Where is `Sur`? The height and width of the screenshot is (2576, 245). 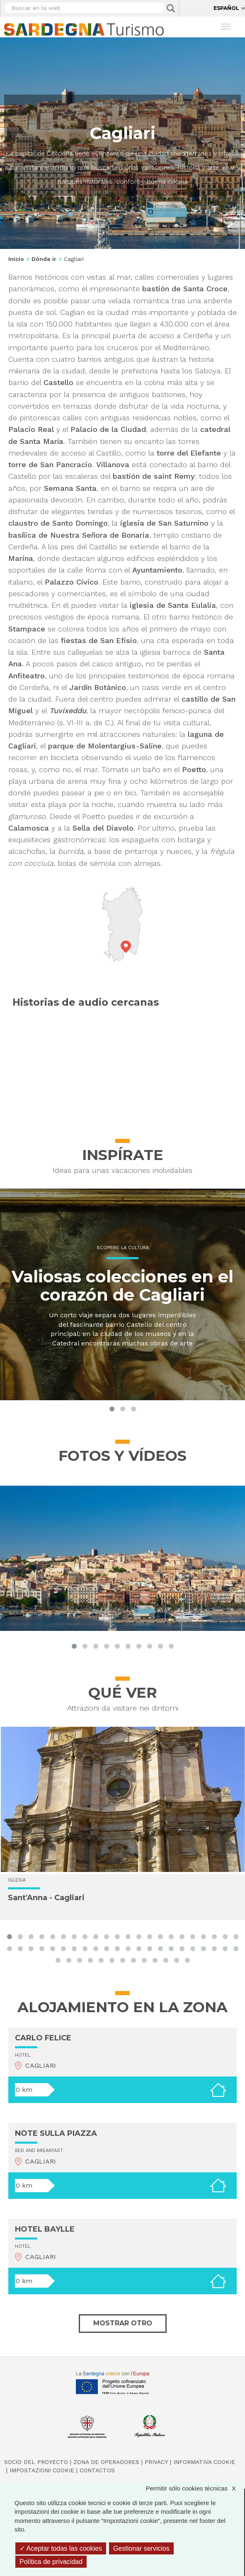
Sur is located at coordinates (122, 108).